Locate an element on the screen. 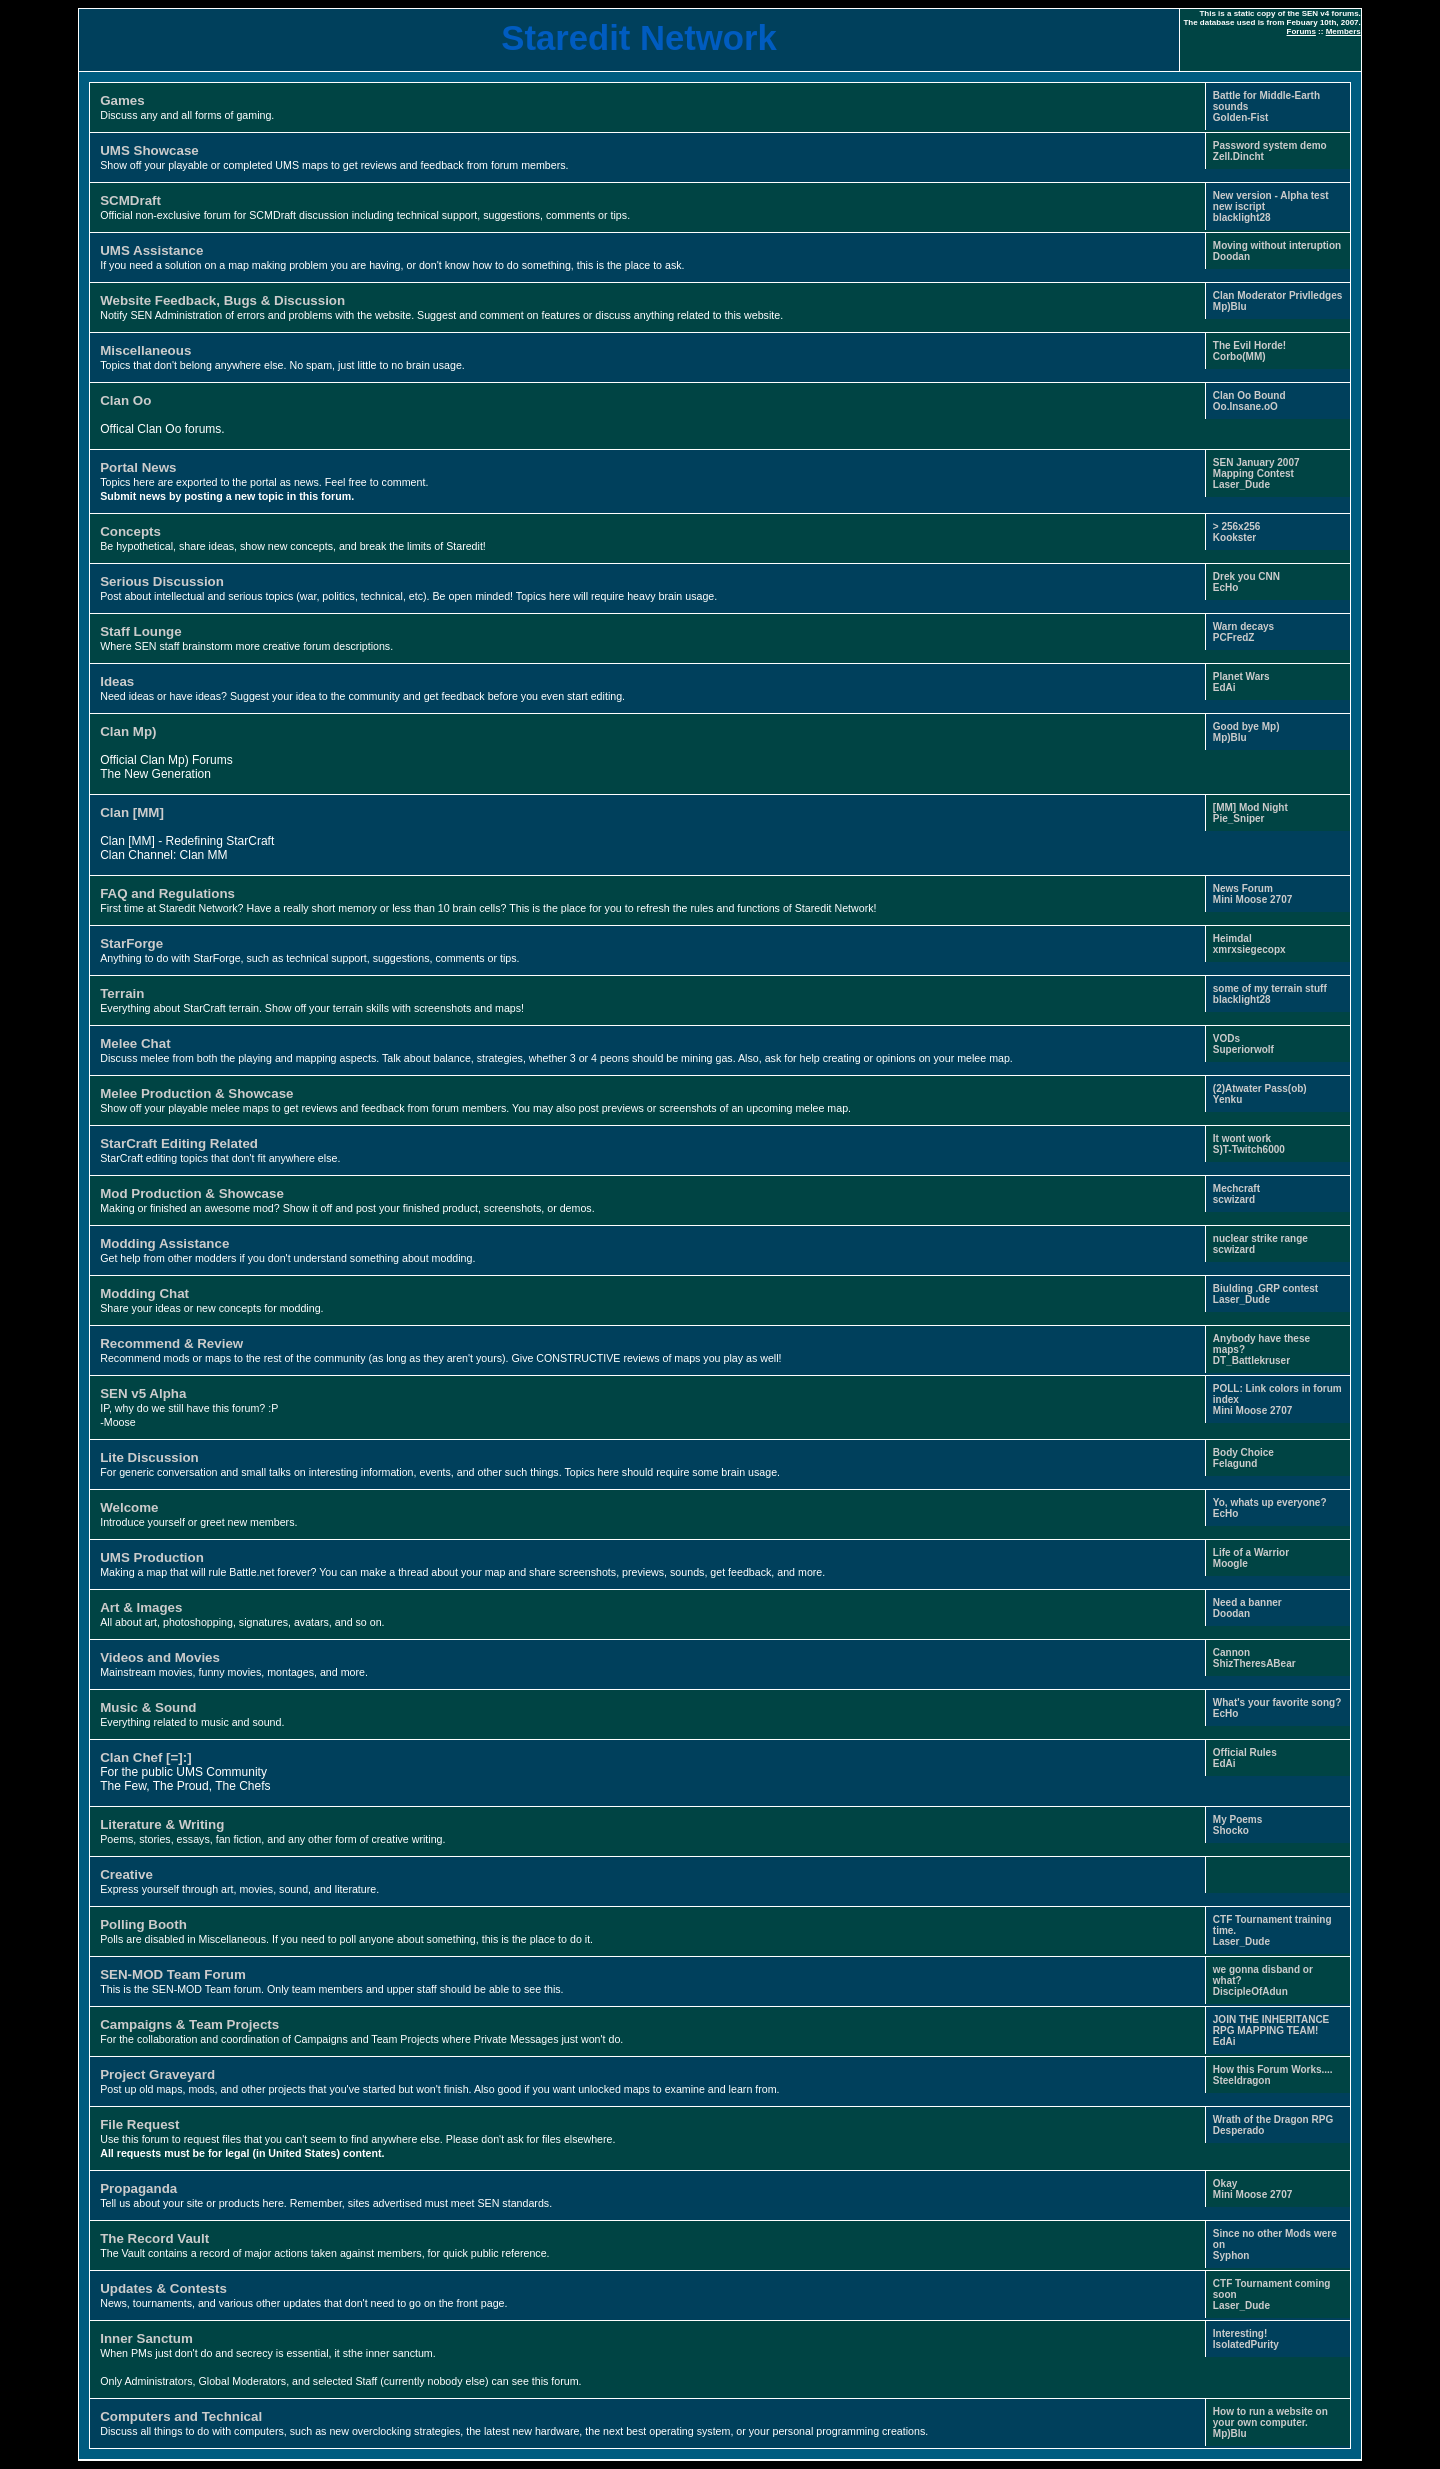 The image size is (1440, 2469). Recommend & Review is located at coordinates (171, 1343).